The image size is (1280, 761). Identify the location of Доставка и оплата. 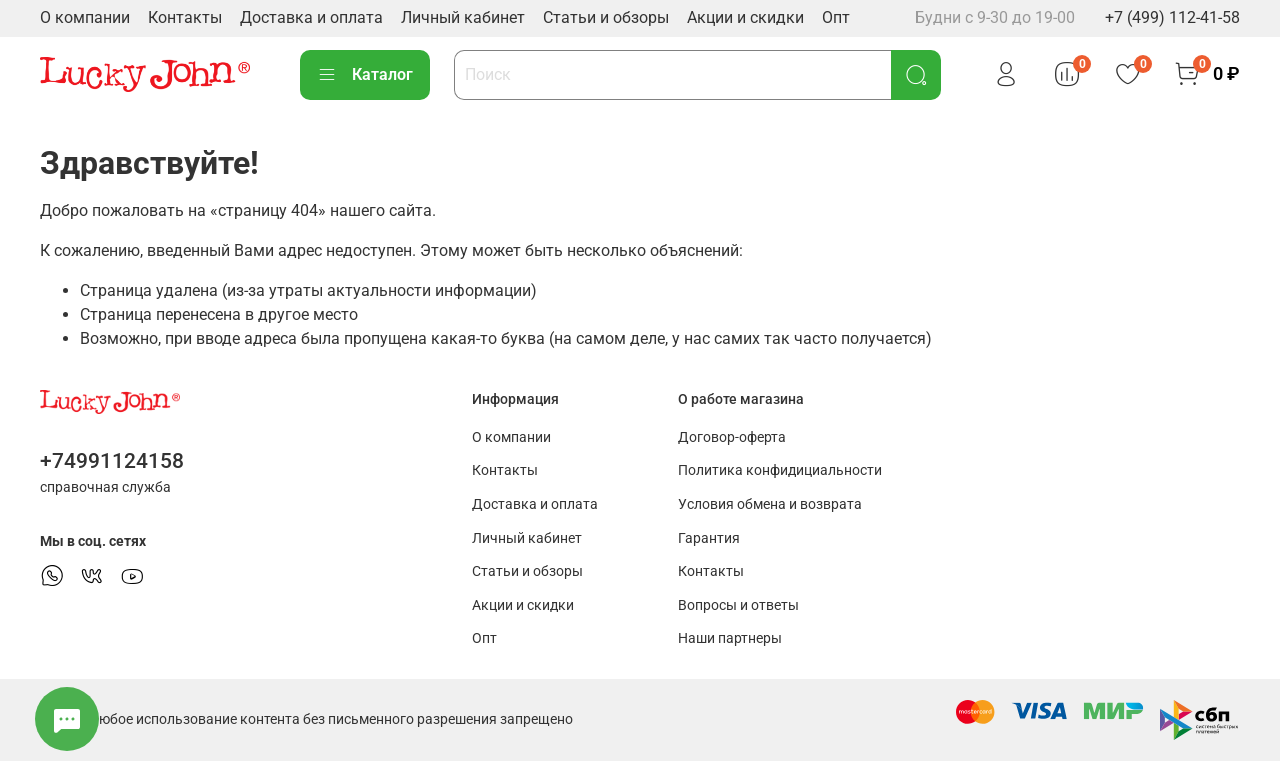
(311, 17).